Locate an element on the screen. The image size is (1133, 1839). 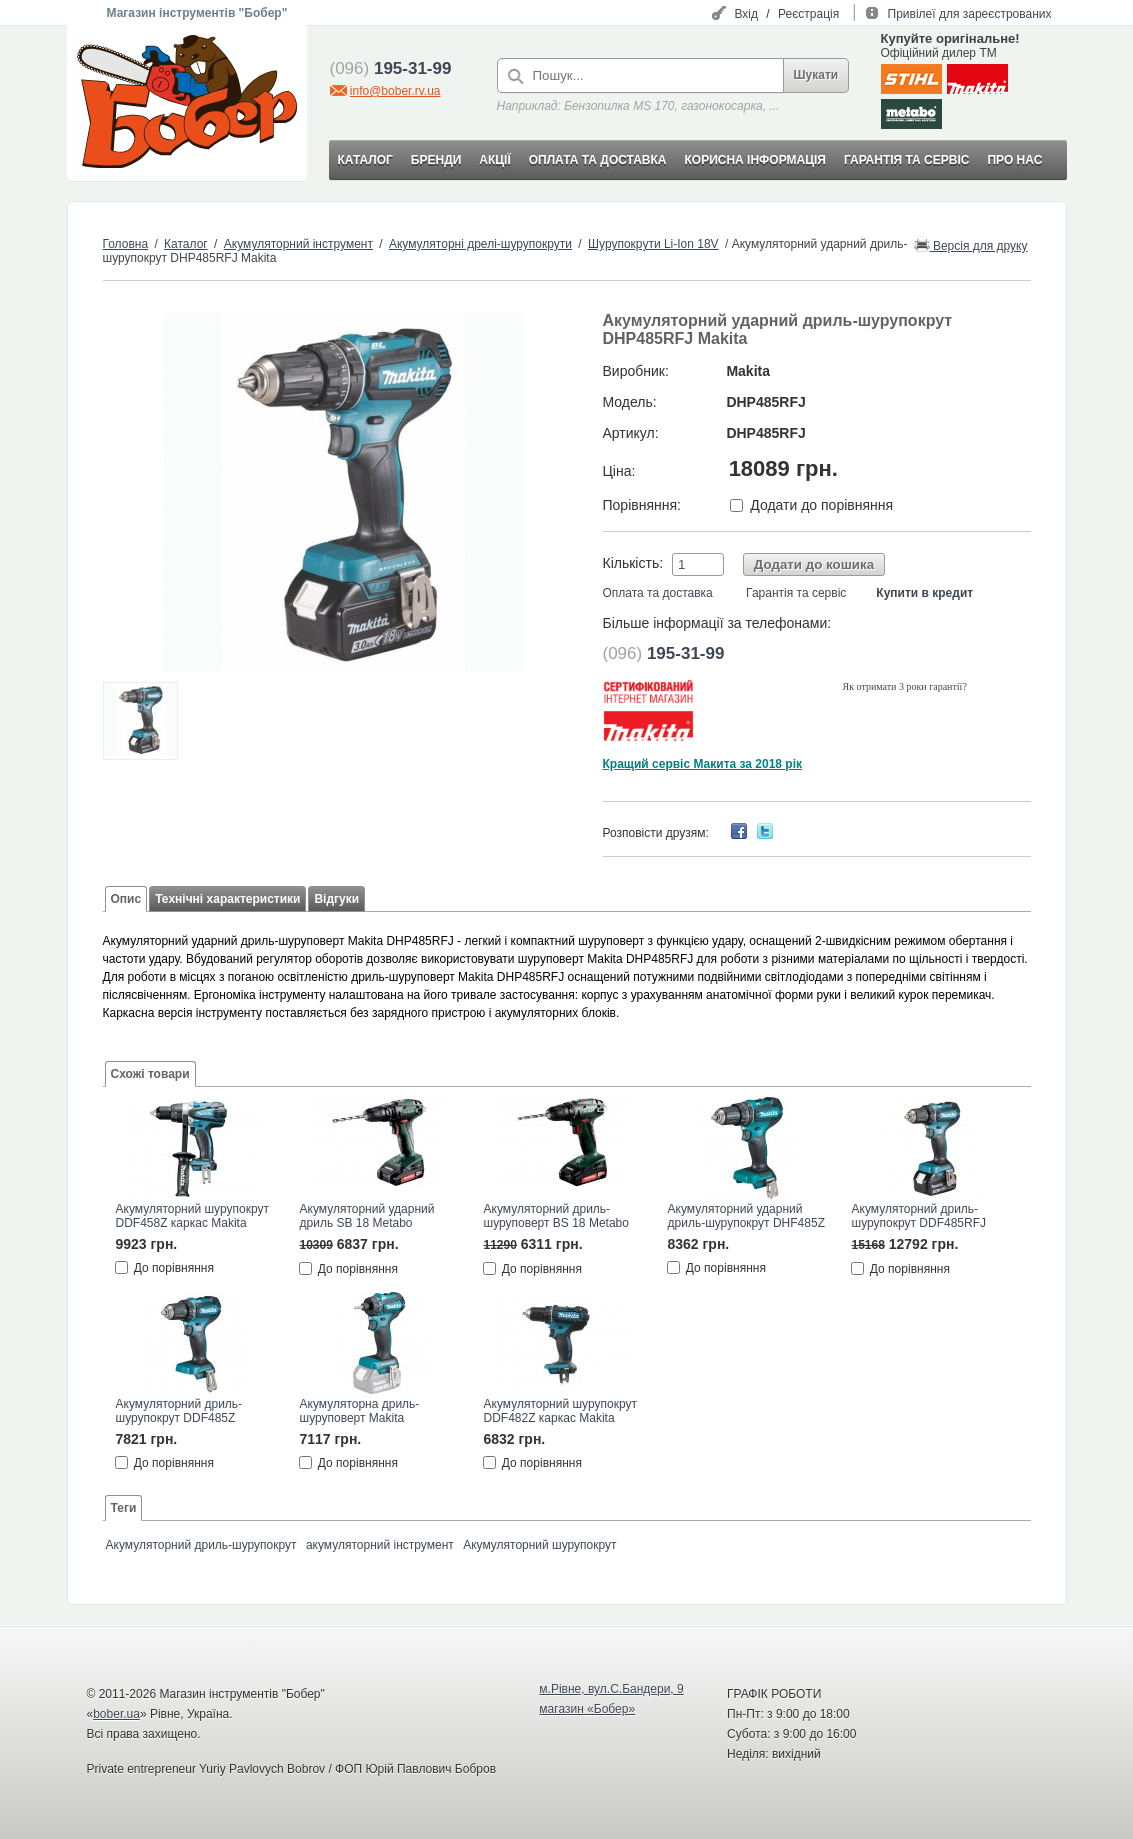
Акумуляторний дриль-шурупокрут DDF485RFJ Makita is located at coordinates (919, 1217).